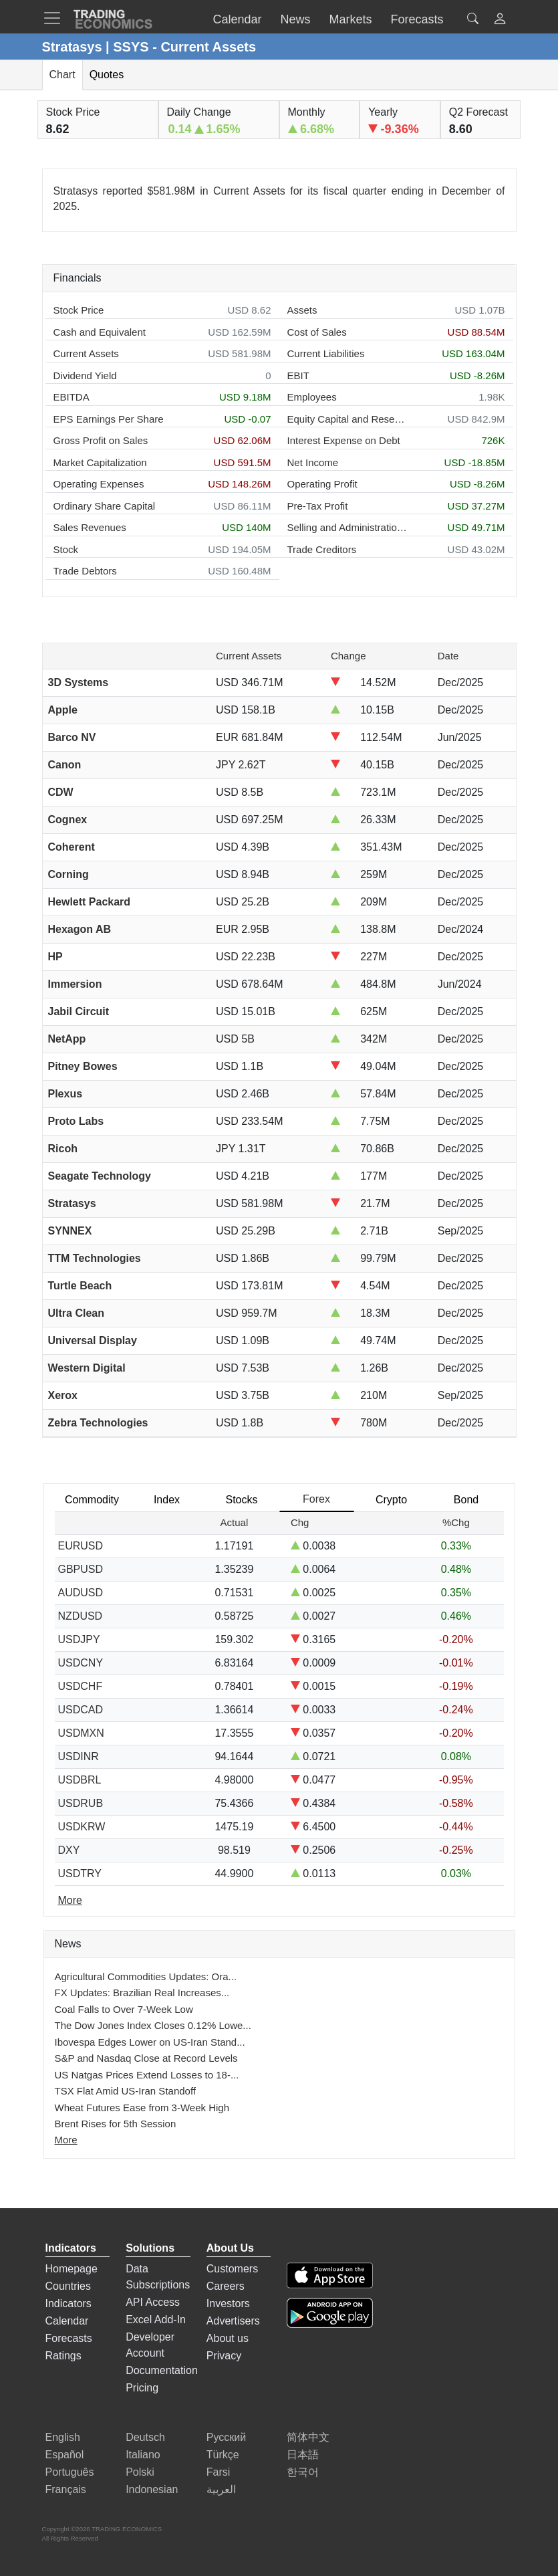  What do you see at coordinates (316, 1499) in the screenshot?
I see `Forex [tab]` at bounding box center [316, 1499].